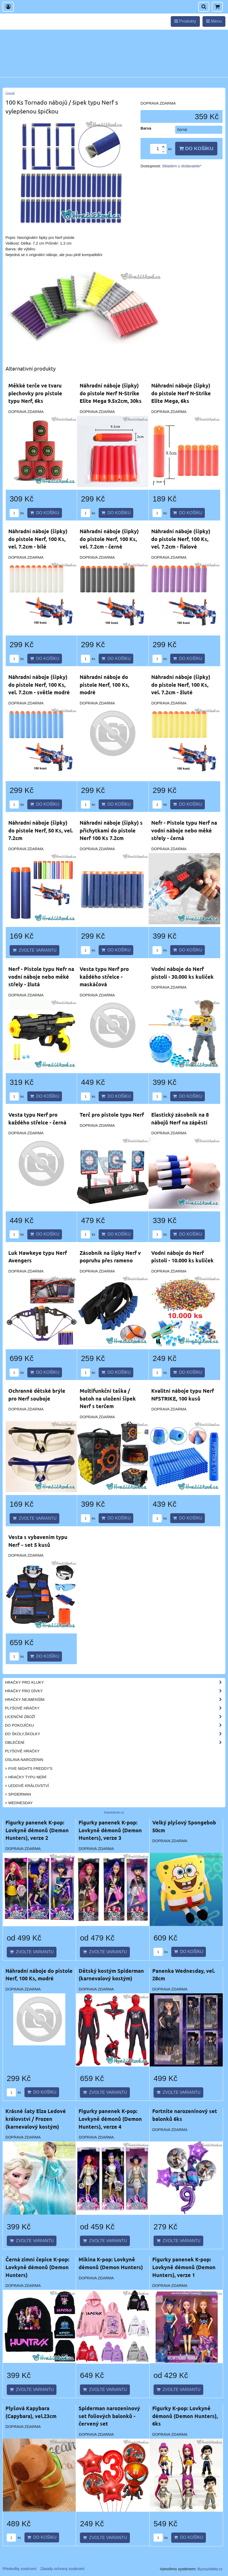 The image size is (228, 2576). Describe the element at coordinates (115, 1742) in the screenshot. I see `Oblečení` at that location.